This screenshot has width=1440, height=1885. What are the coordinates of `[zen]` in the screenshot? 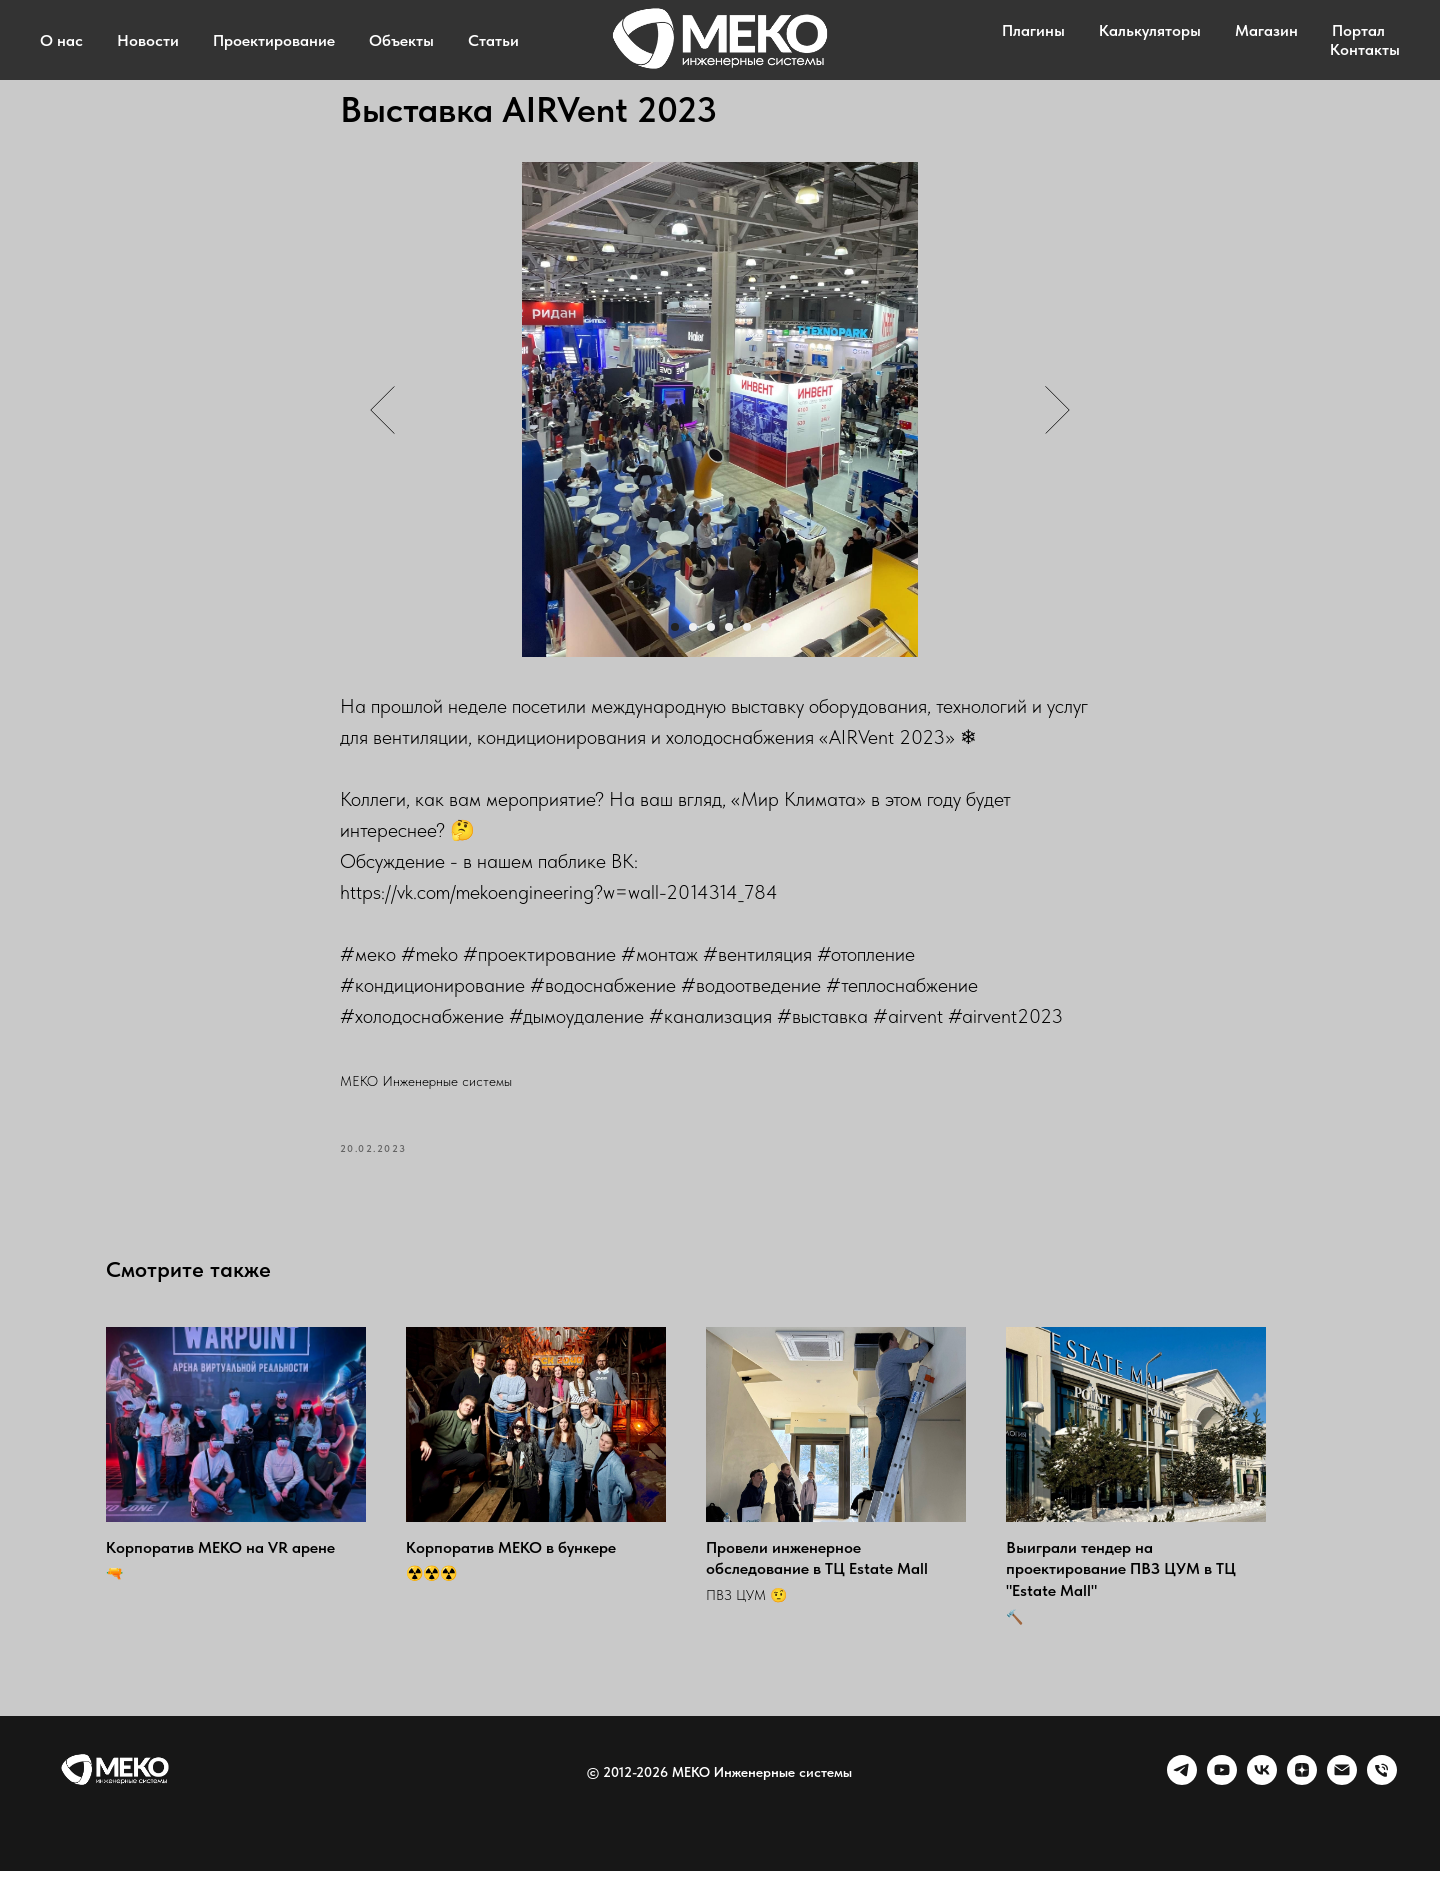 It's located at (1302, 1793).